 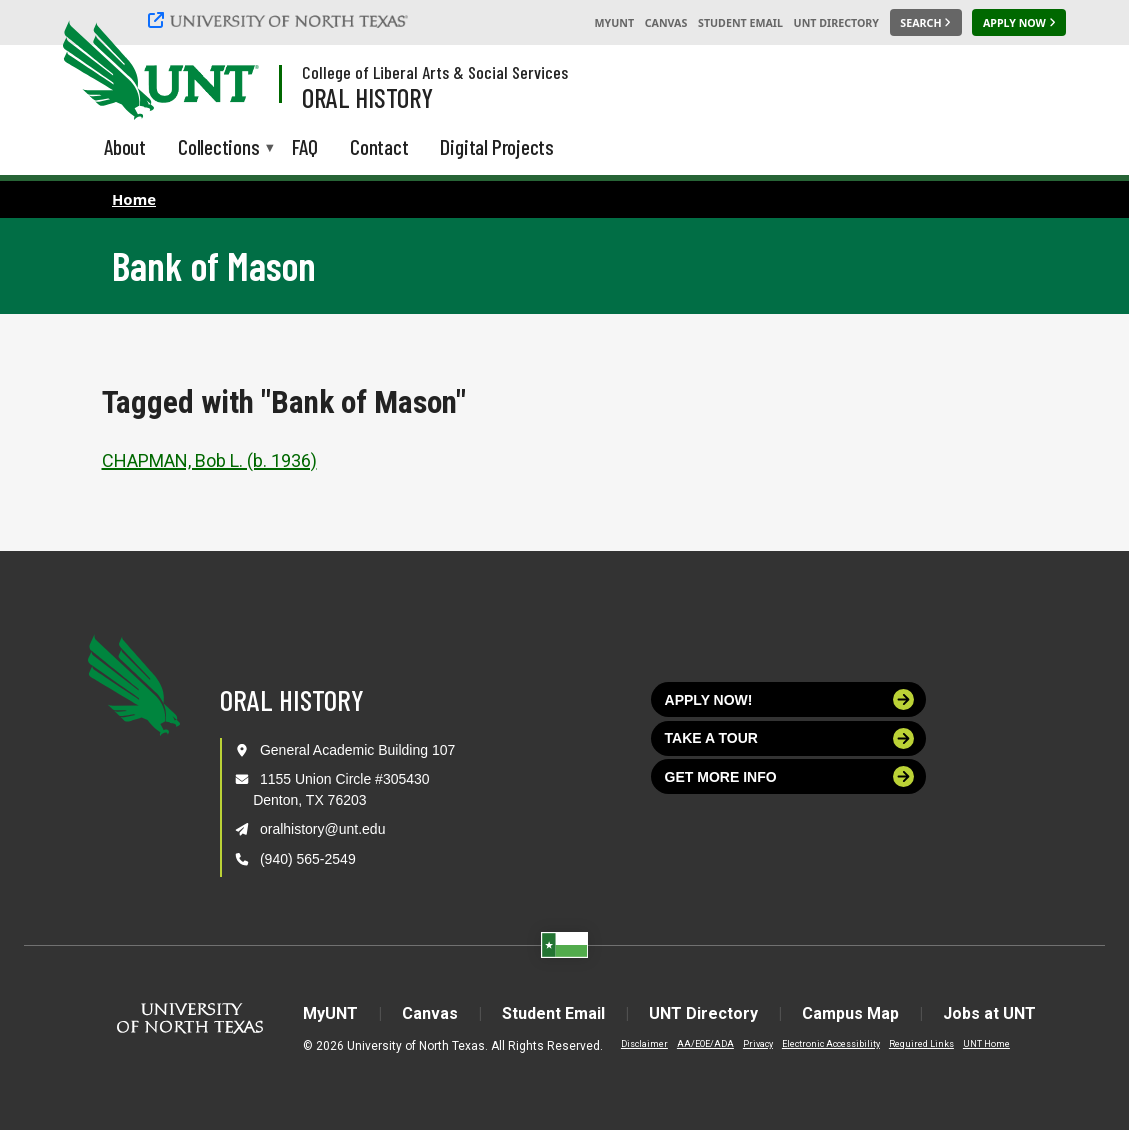 What do you see at coordinates (740, 23) in the screenshot?
I see `Student Email` at bounding box center [740, 23].